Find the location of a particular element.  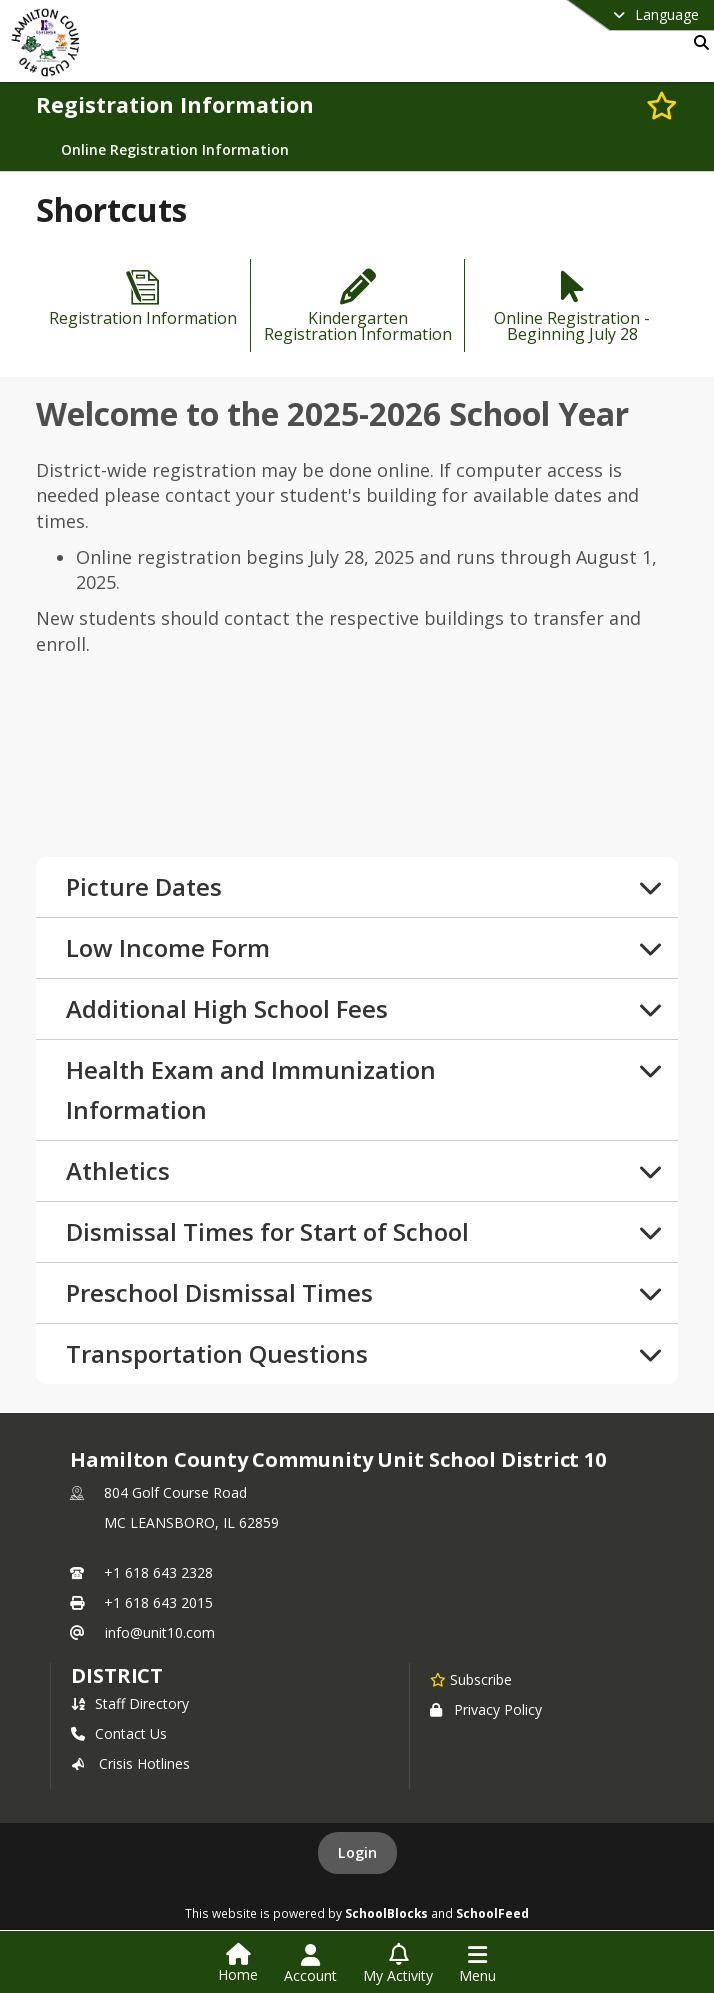

district is located at coordinates (117, 1675).